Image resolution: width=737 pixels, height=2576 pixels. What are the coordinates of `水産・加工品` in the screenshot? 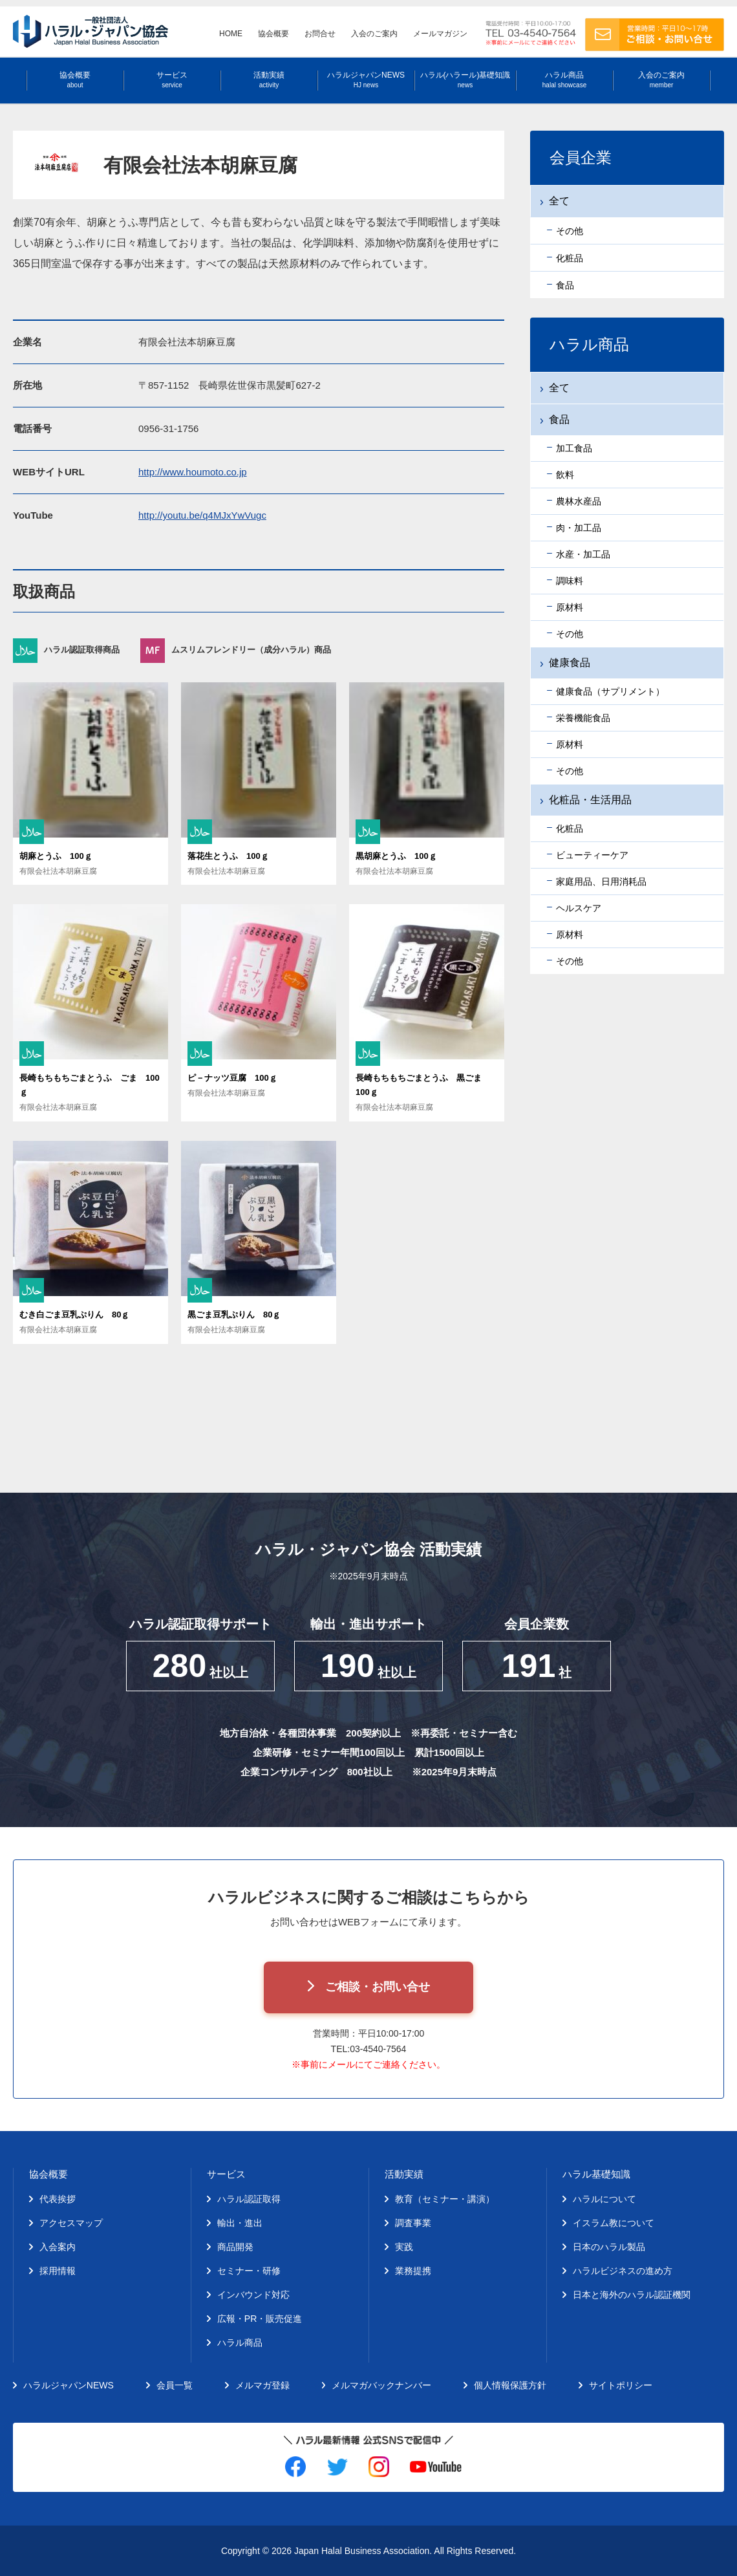 It's located at (583, 554).